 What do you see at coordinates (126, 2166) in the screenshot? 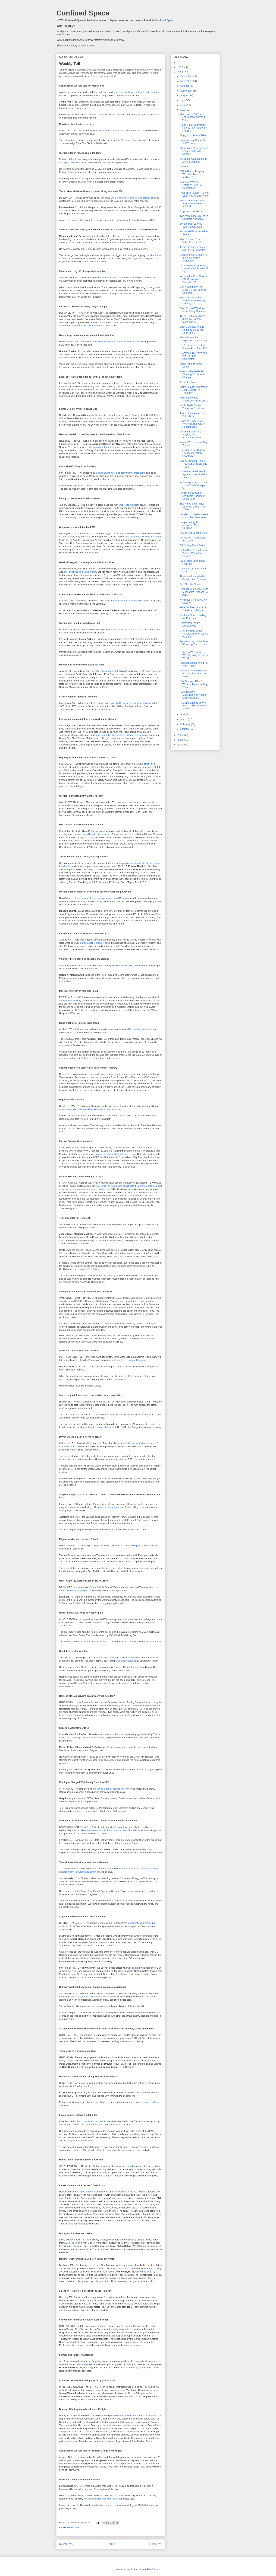
I see `electrocuted` at bounding box center [126, 2166].